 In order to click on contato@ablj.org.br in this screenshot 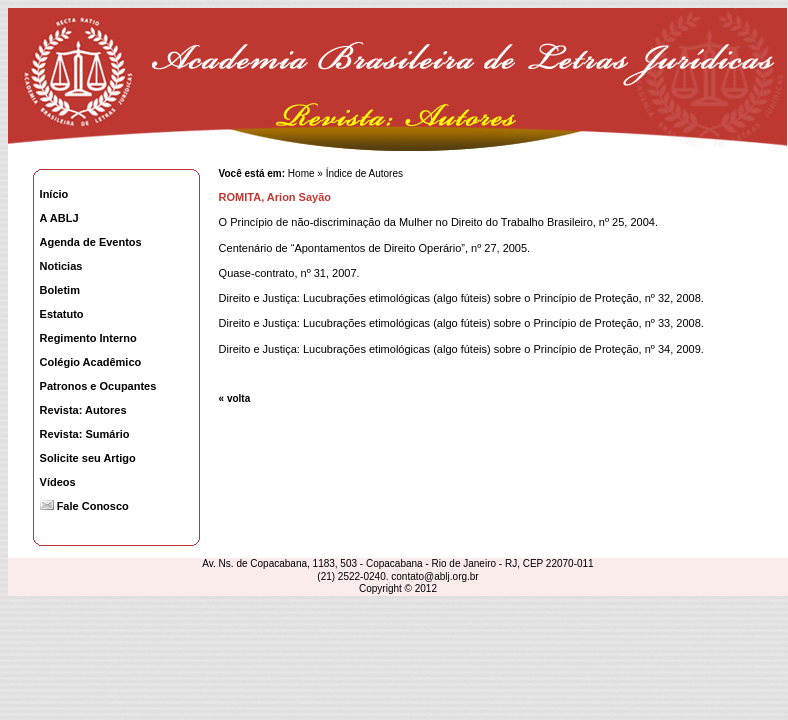, I will do `click(434, 576)`.